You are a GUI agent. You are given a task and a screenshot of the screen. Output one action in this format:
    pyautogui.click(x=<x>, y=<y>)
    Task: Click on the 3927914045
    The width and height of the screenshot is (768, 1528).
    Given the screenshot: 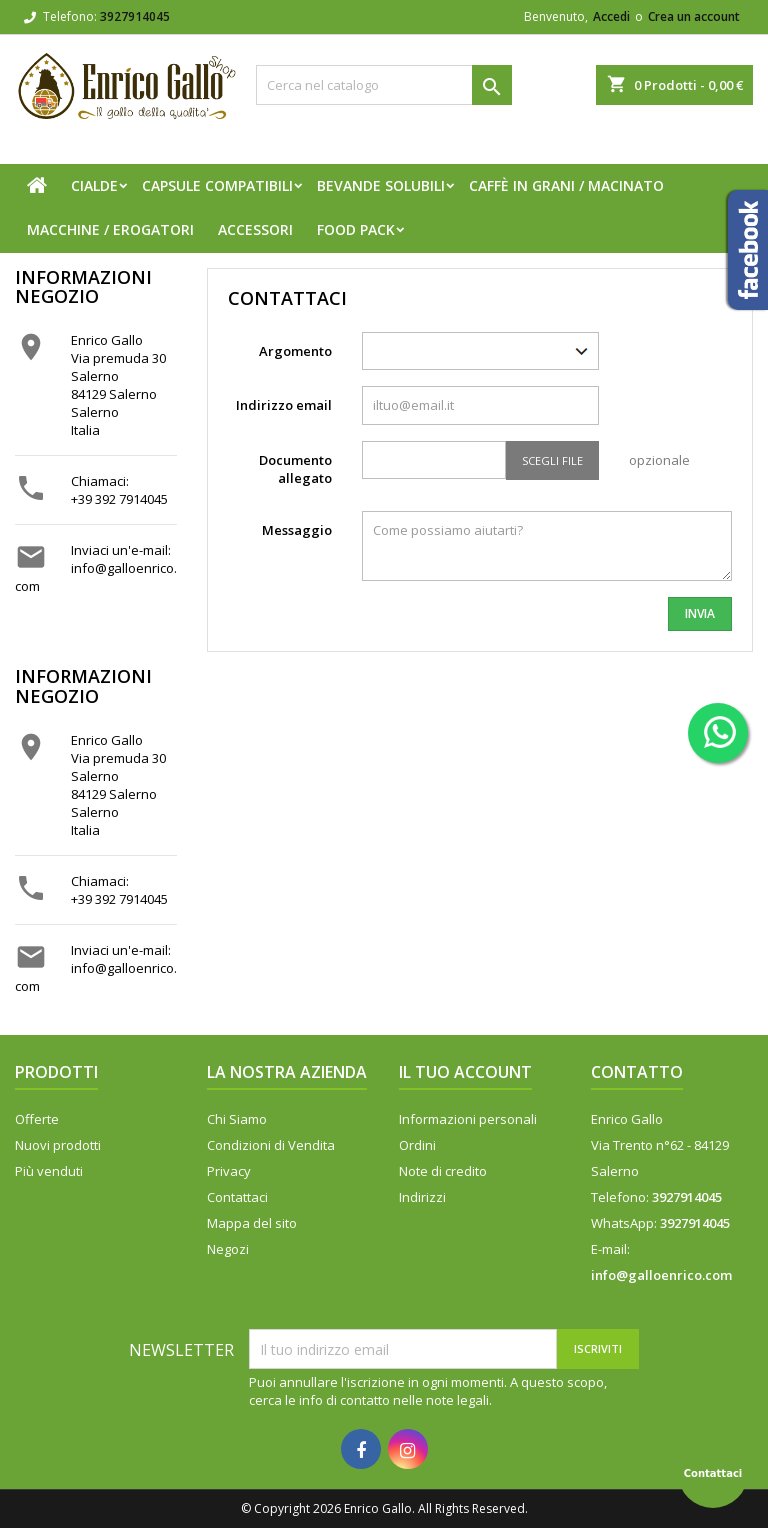 What is the action you would take?
    pyautogui.click(x=135, y=16)
    